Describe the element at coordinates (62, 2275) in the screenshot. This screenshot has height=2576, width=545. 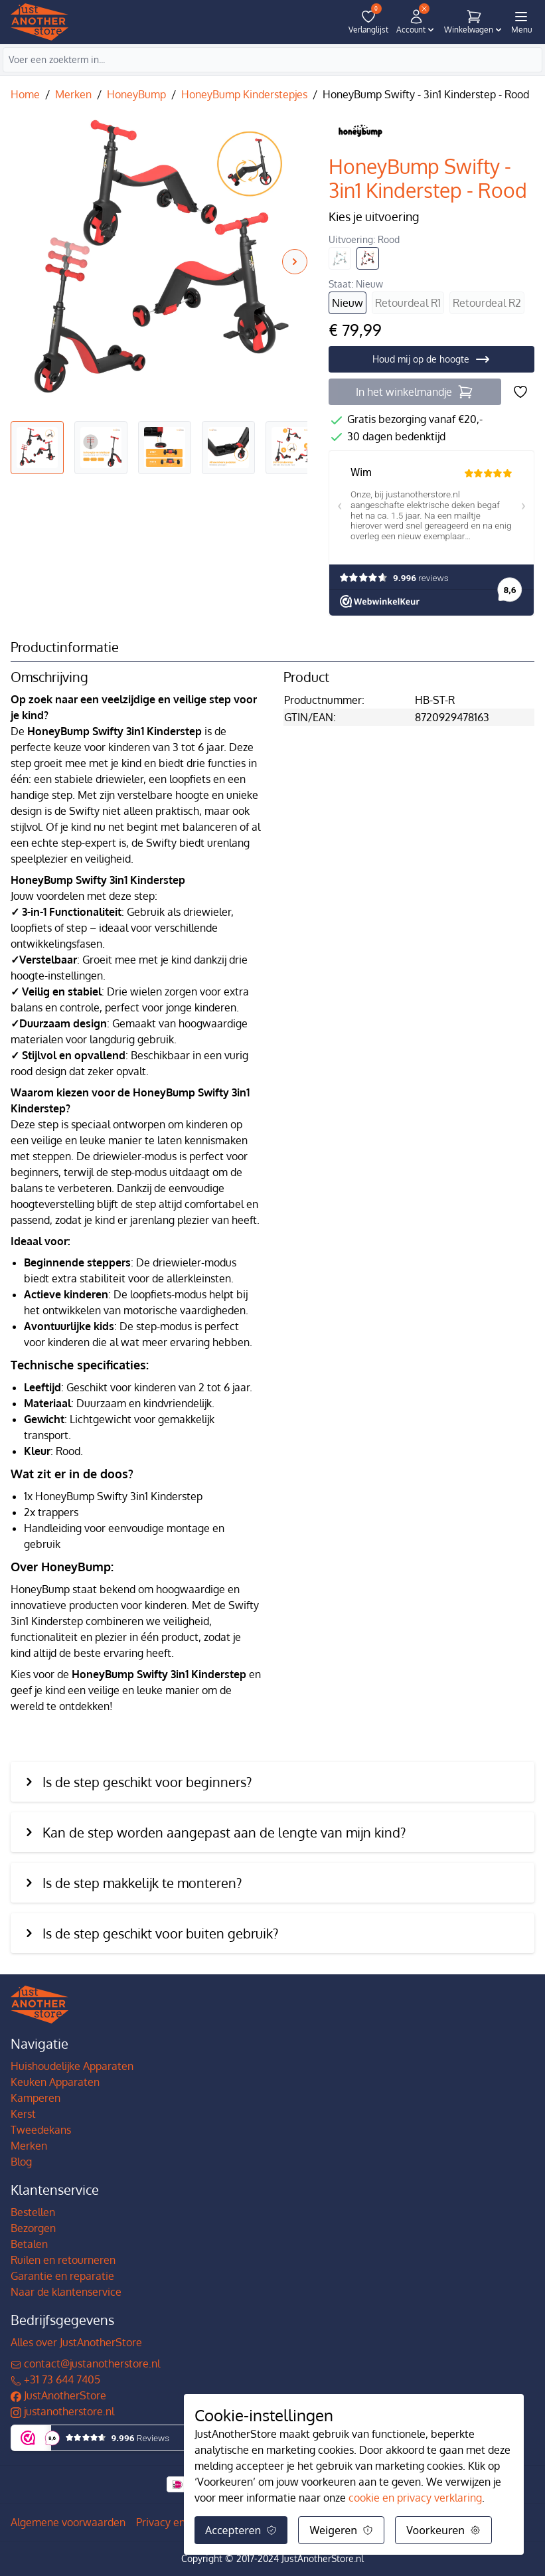
I see `Garantie en reparatie` at that location.